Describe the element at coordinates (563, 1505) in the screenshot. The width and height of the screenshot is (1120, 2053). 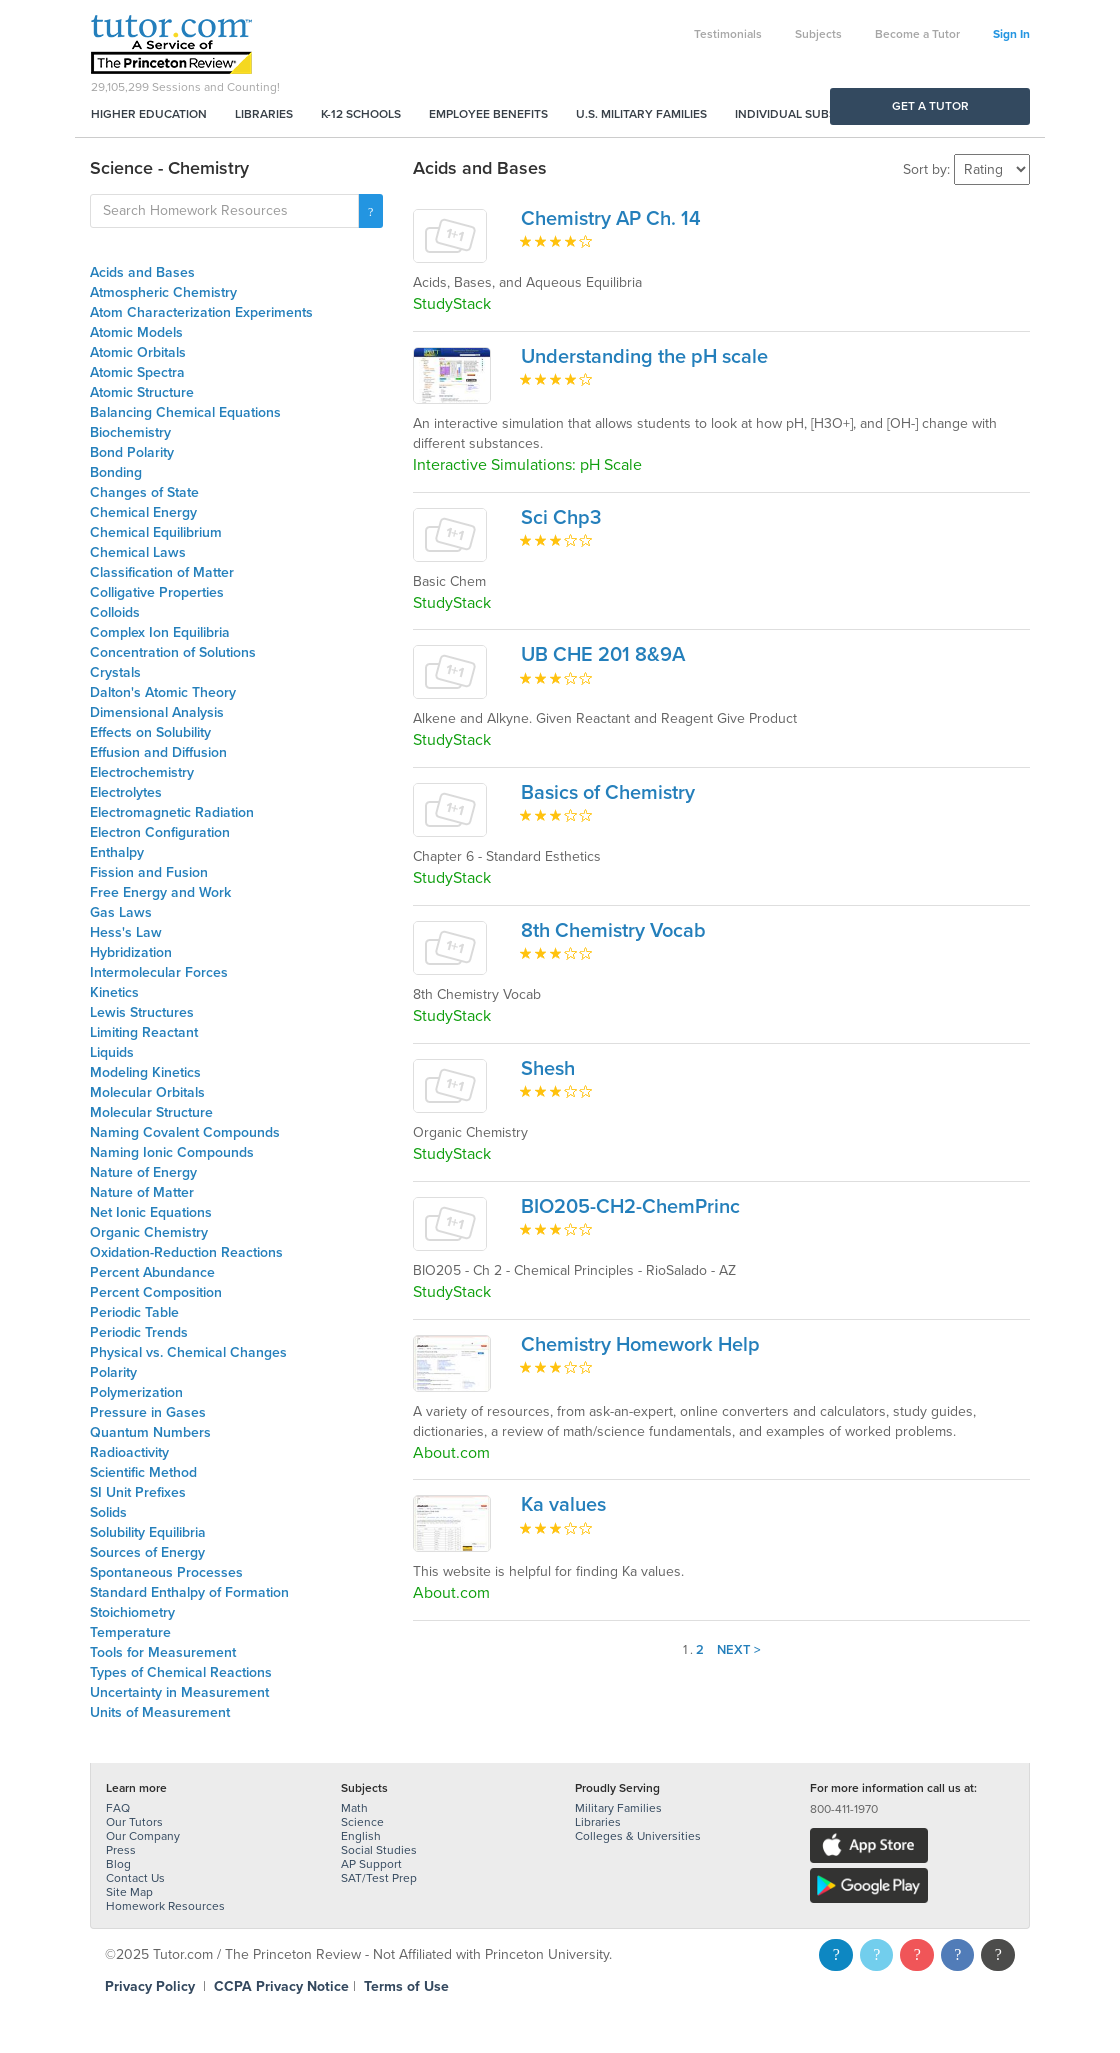
I see `Ka values` at that location.